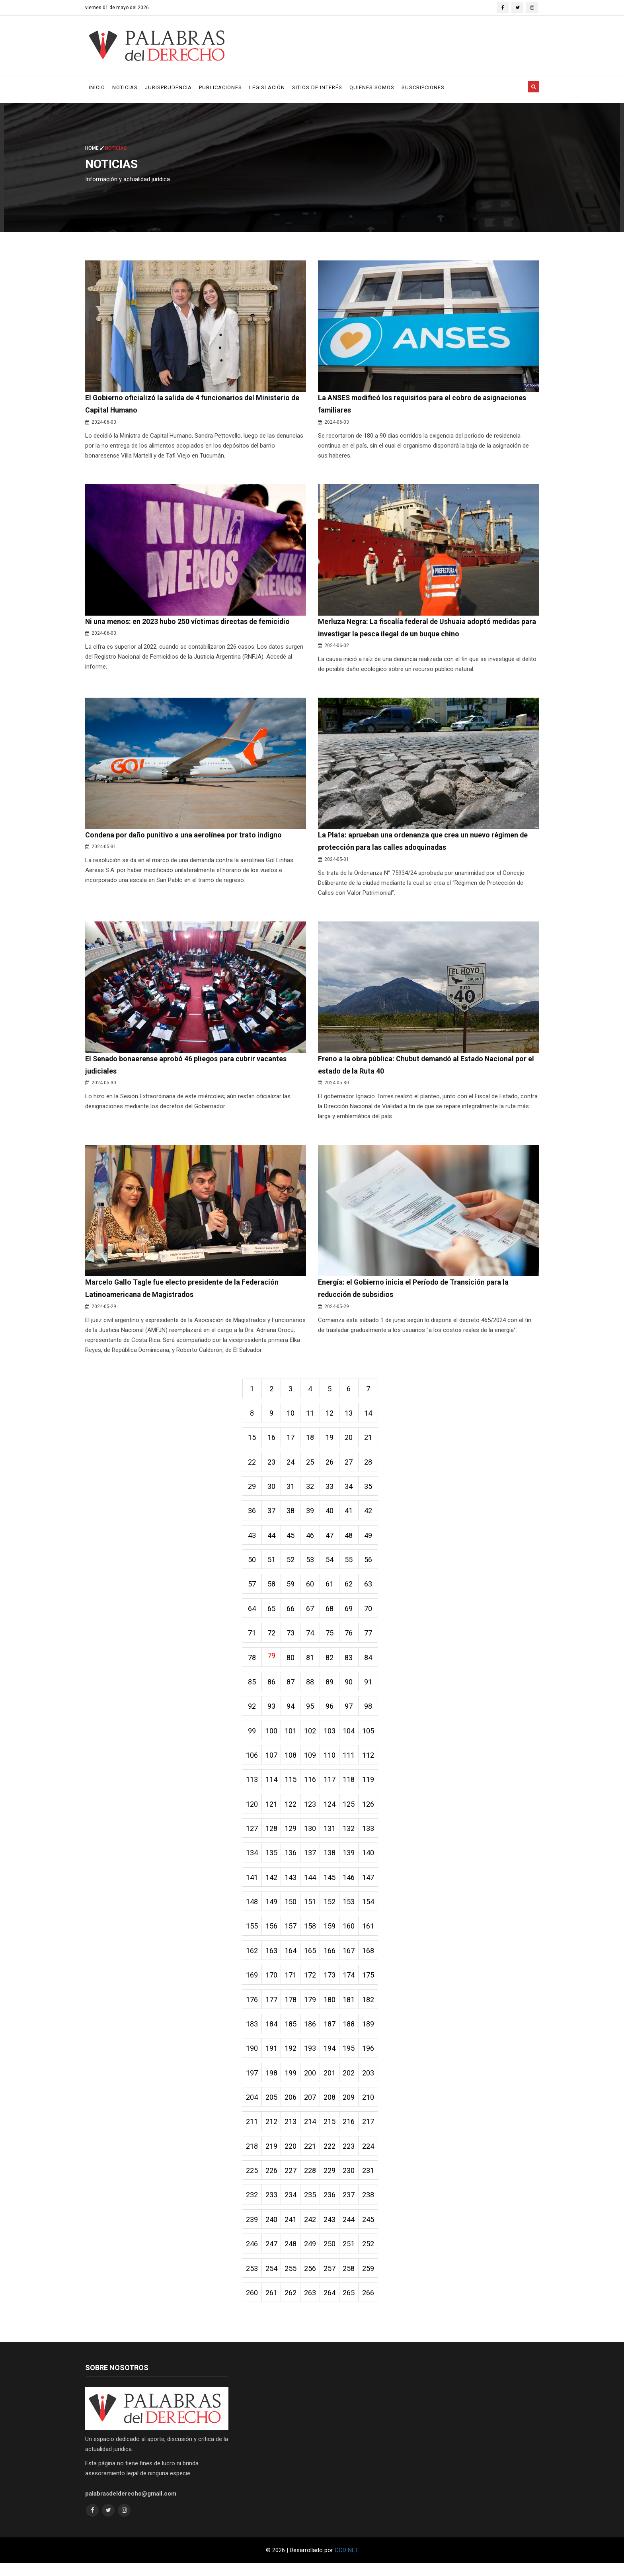  I want to click on 187, so click(332, 2033).